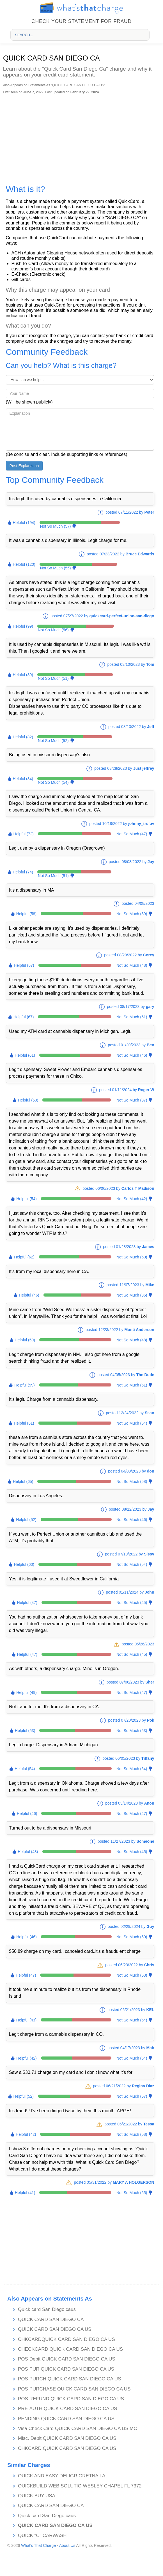 The image size is (163, 2576). What do you see at coordinates (24, 965) in the screenshot?
I see `Helpful (67)` at bounding box center [24, 965].